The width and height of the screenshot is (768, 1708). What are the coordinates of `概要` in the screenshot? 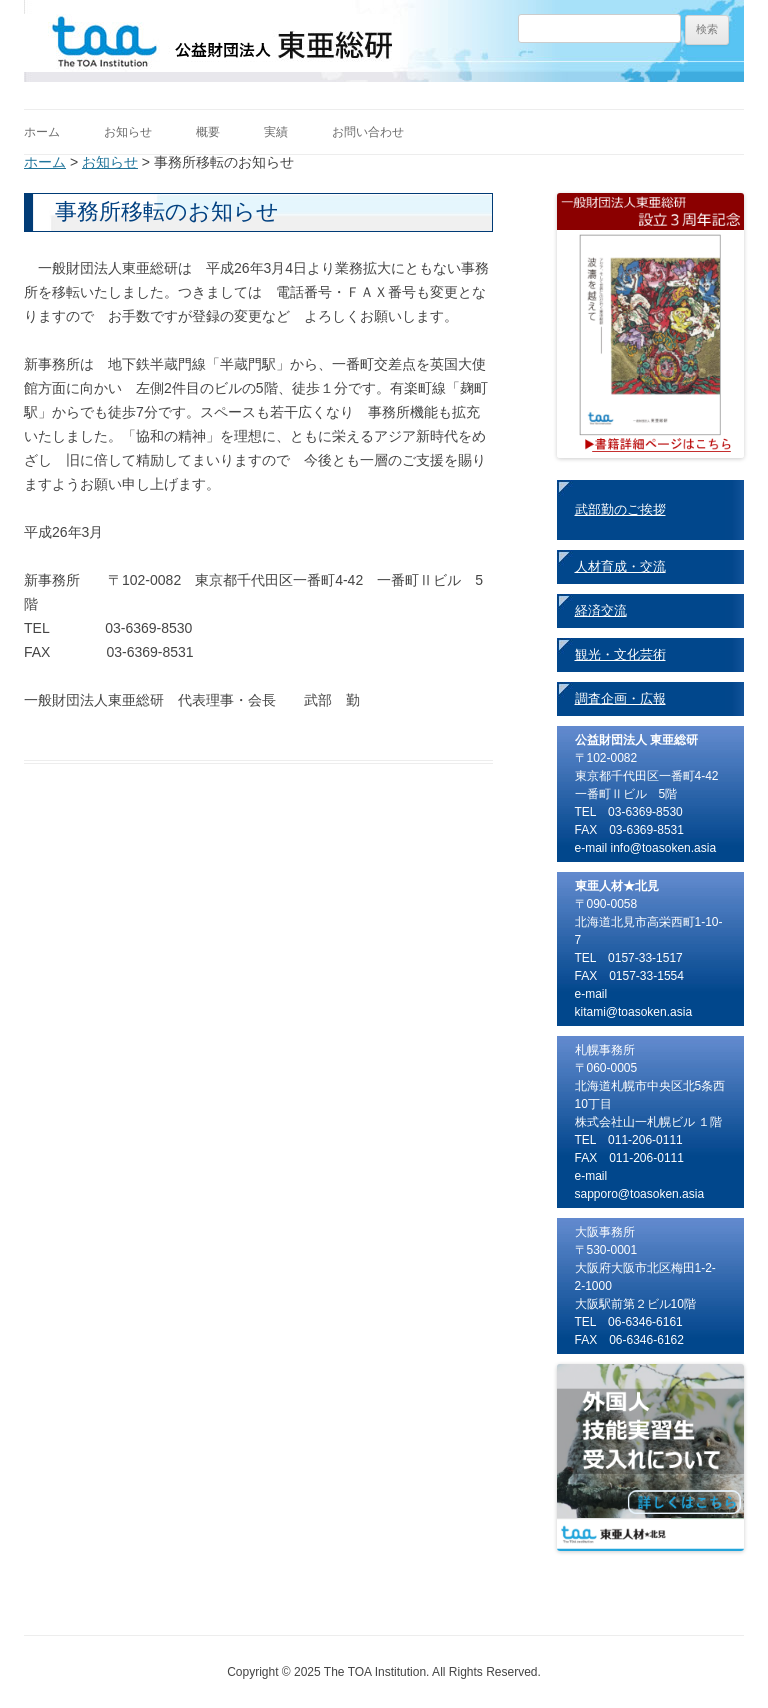 It's located at (208, 132).